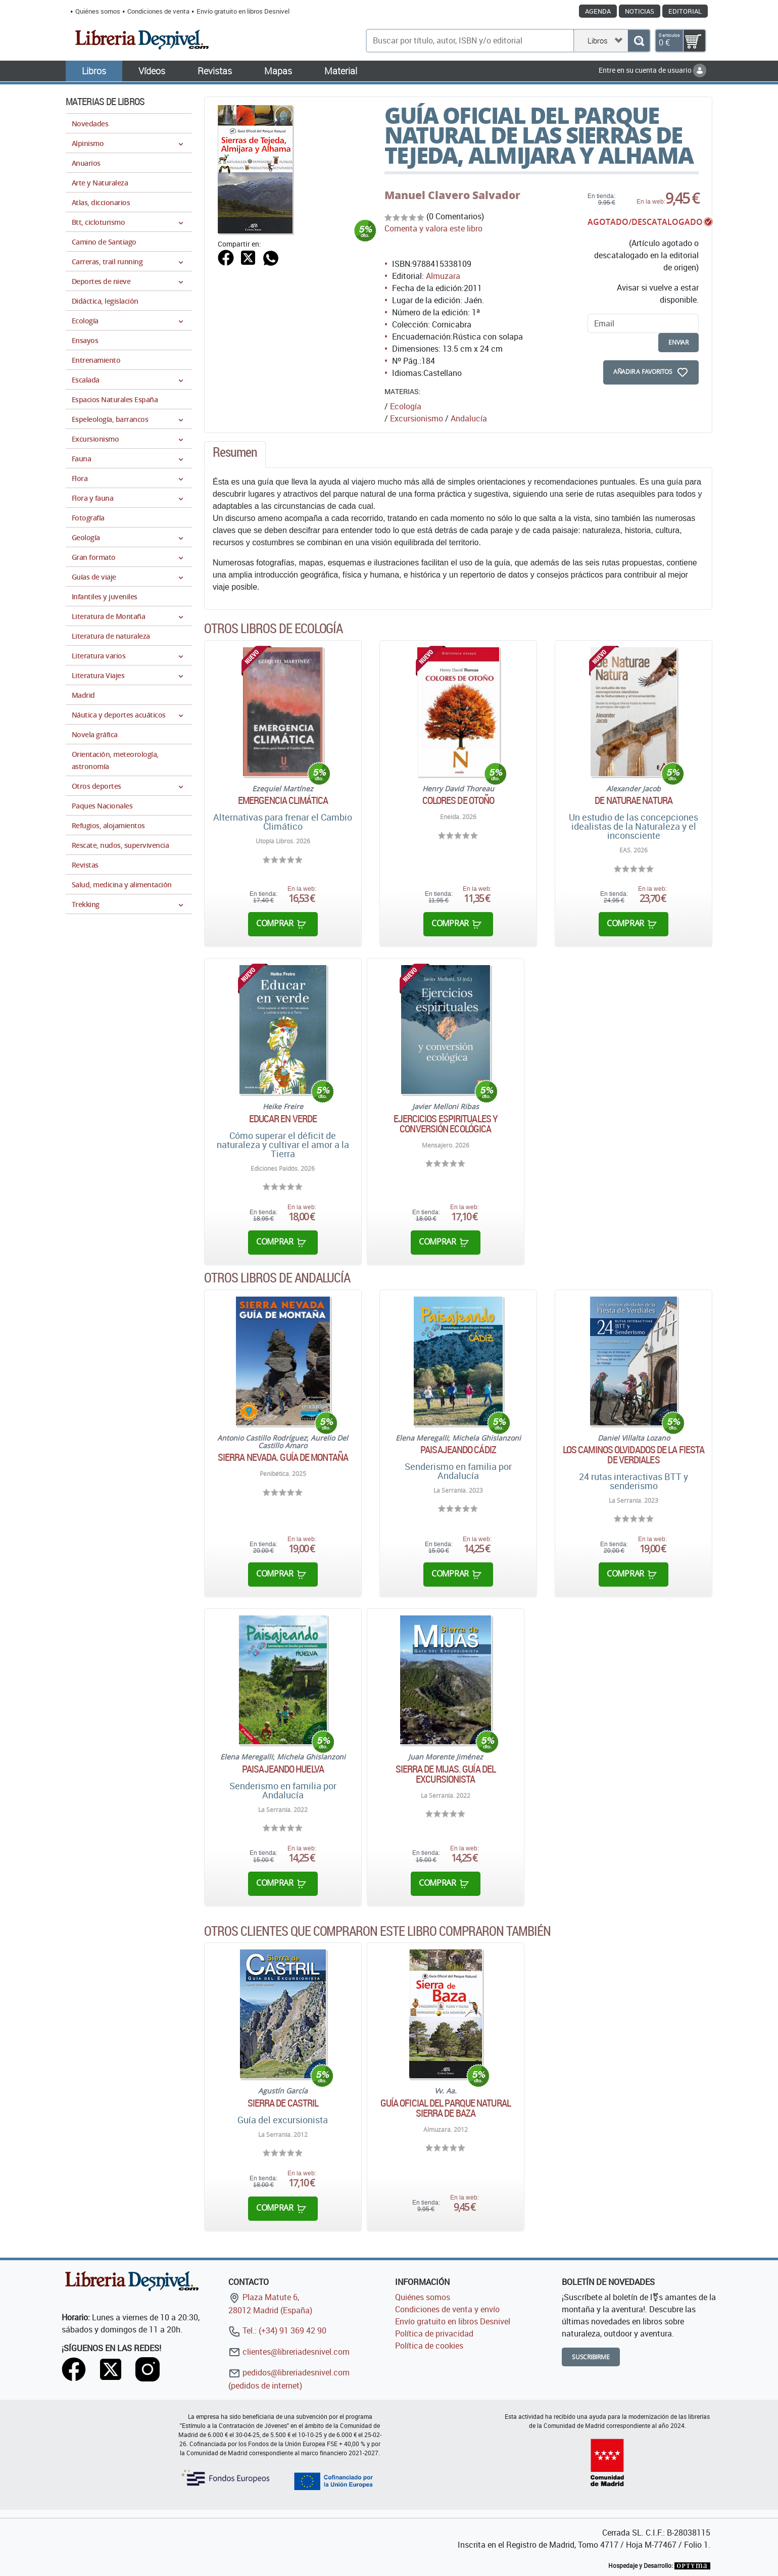  Describe the element at coordinates (652, 70) in the screenshot. I see `Entre en su cuenta de usuario` at that location.